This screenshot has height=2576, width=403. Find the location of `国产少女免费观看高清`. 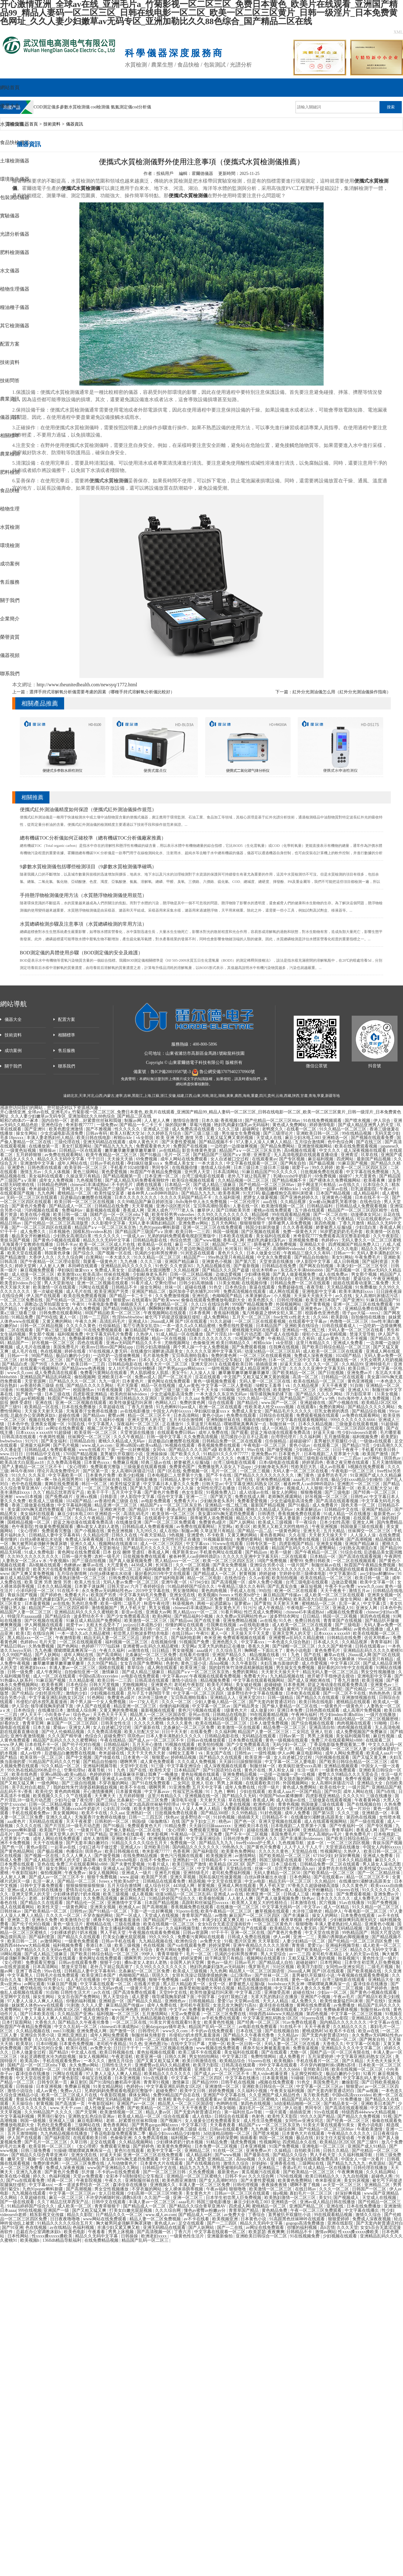

国产少女免费观看高清 is located at coordinates (129, 1616).